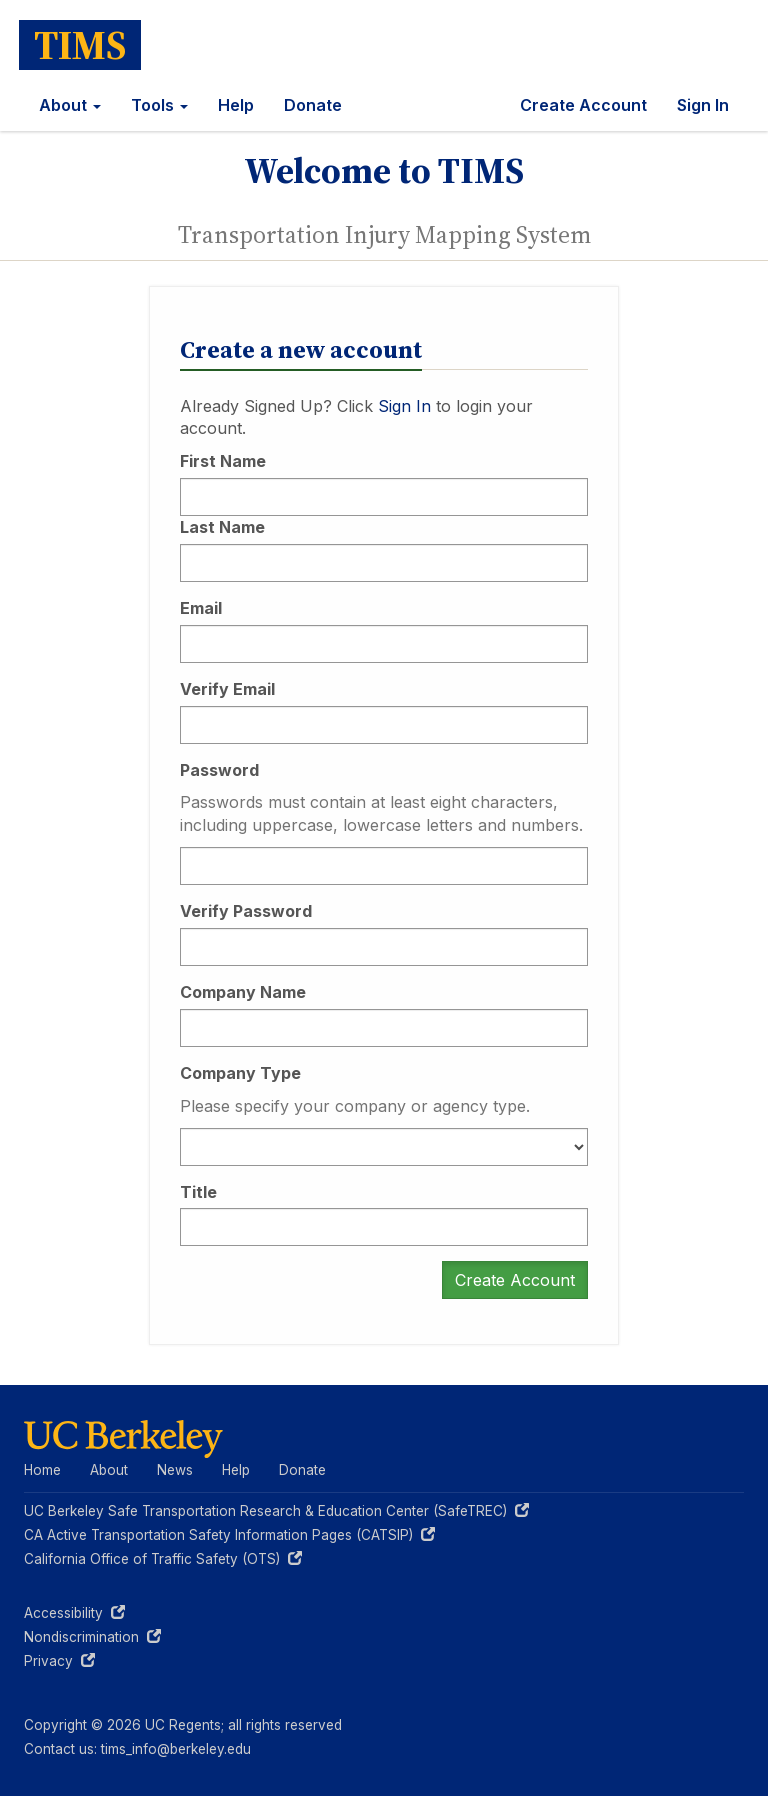 This screenshot has height=1796, width=768. I want to click on Password, so click(219, 770).